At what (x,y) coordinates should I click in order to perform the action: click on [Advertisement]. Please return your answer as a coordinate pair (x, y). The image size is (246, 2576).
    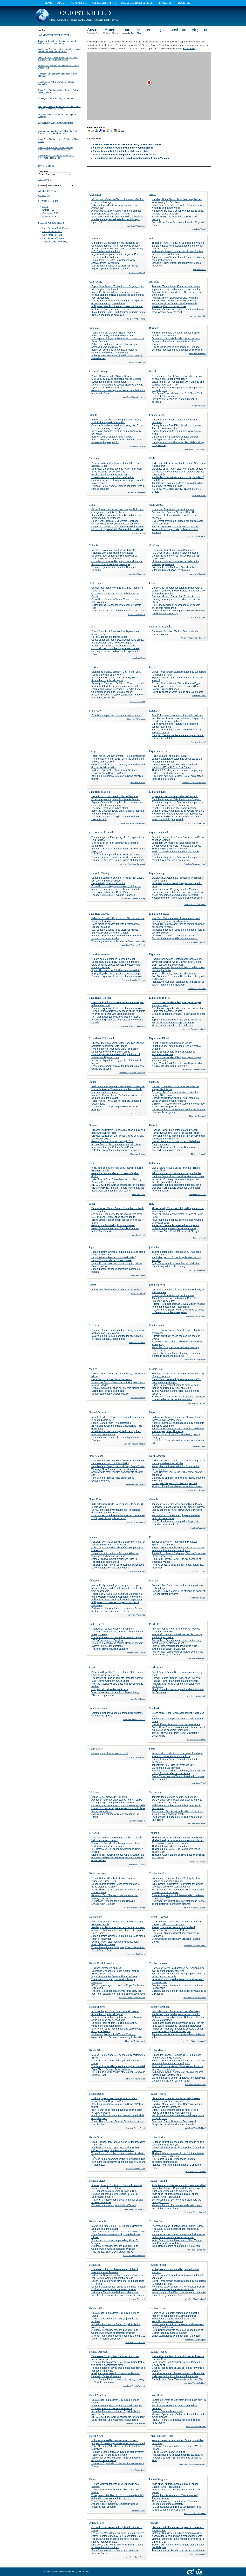
    Looking at the image, I should click on (171, 16).